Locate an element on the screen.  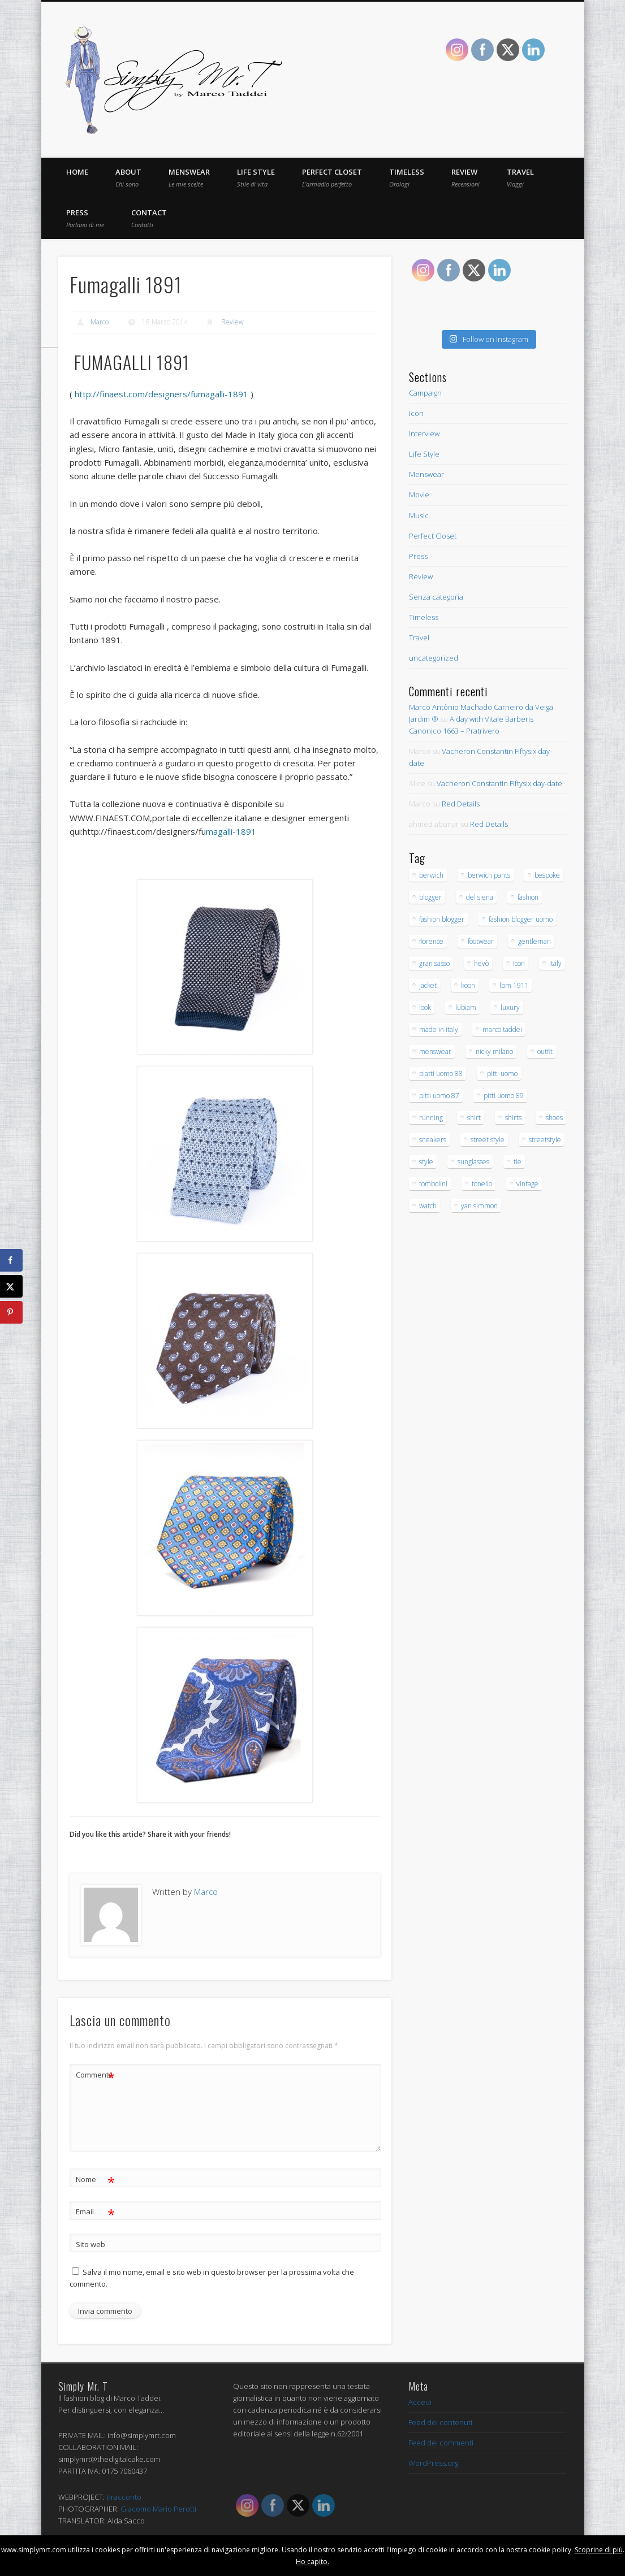
WordPress.org is located at coordinates (433, 2462).